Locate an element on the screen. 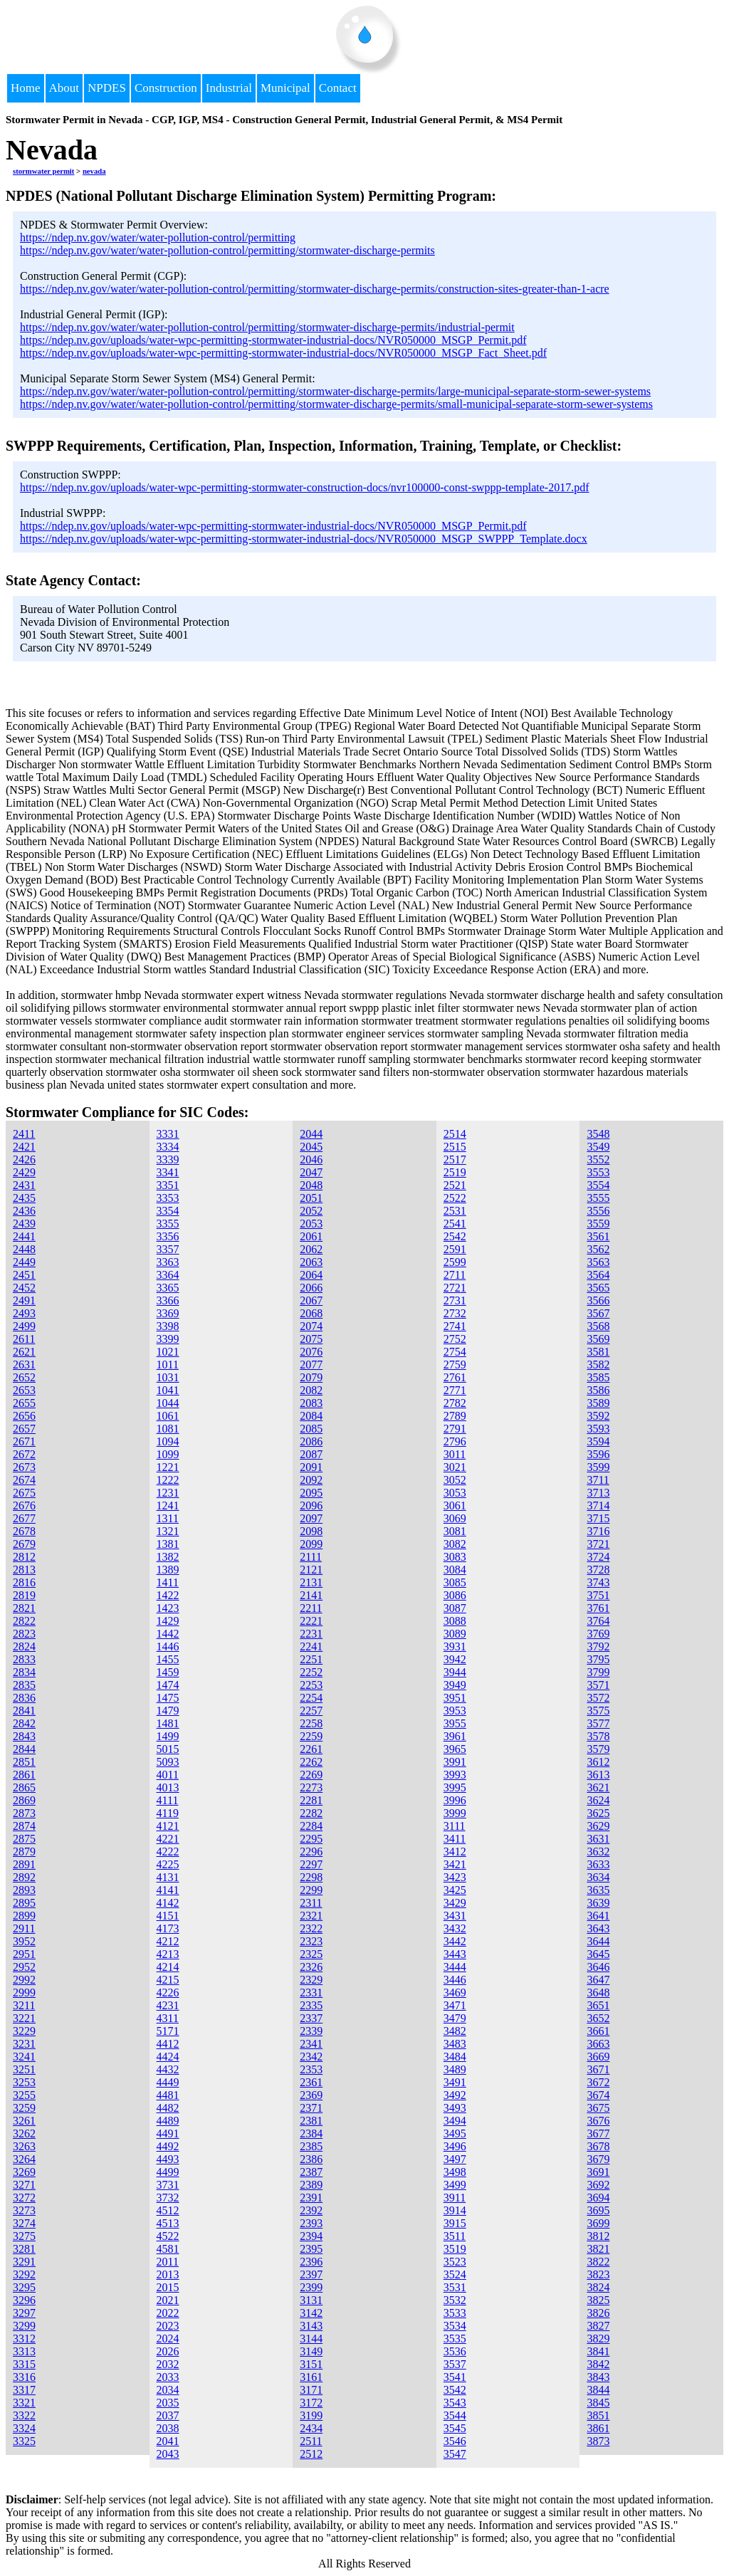  2325 is located at coordinates (311, 1954).